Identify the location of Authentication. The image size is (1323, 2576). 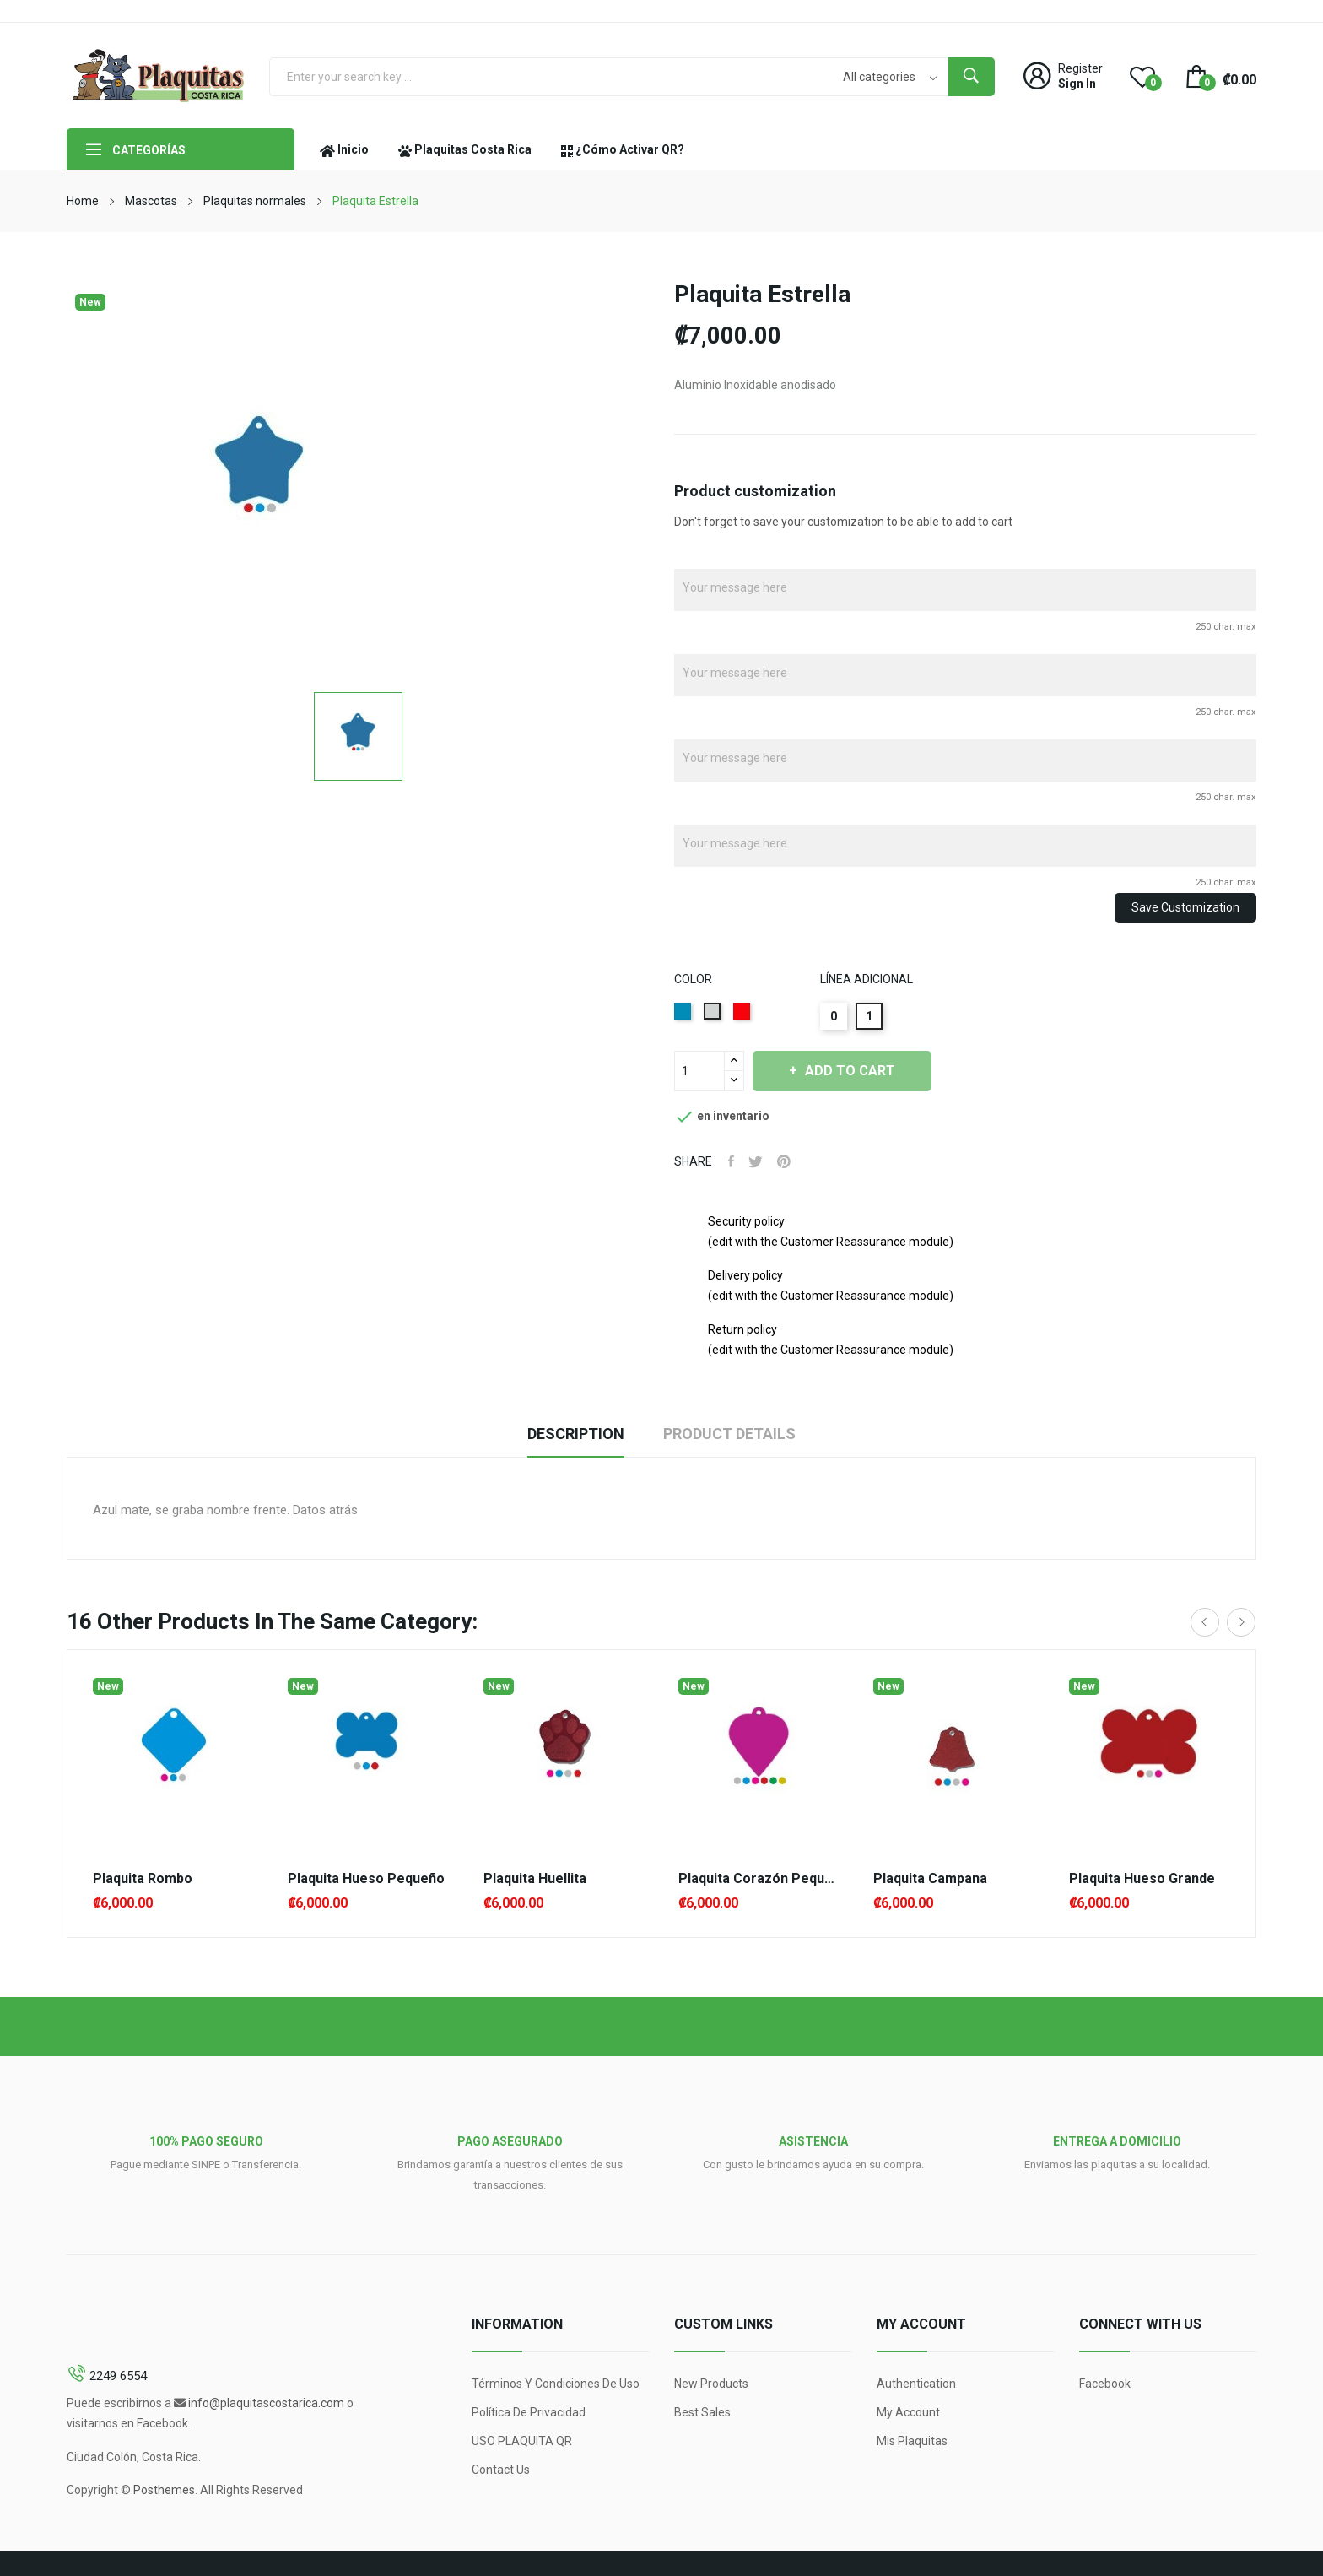
(916, 2383).